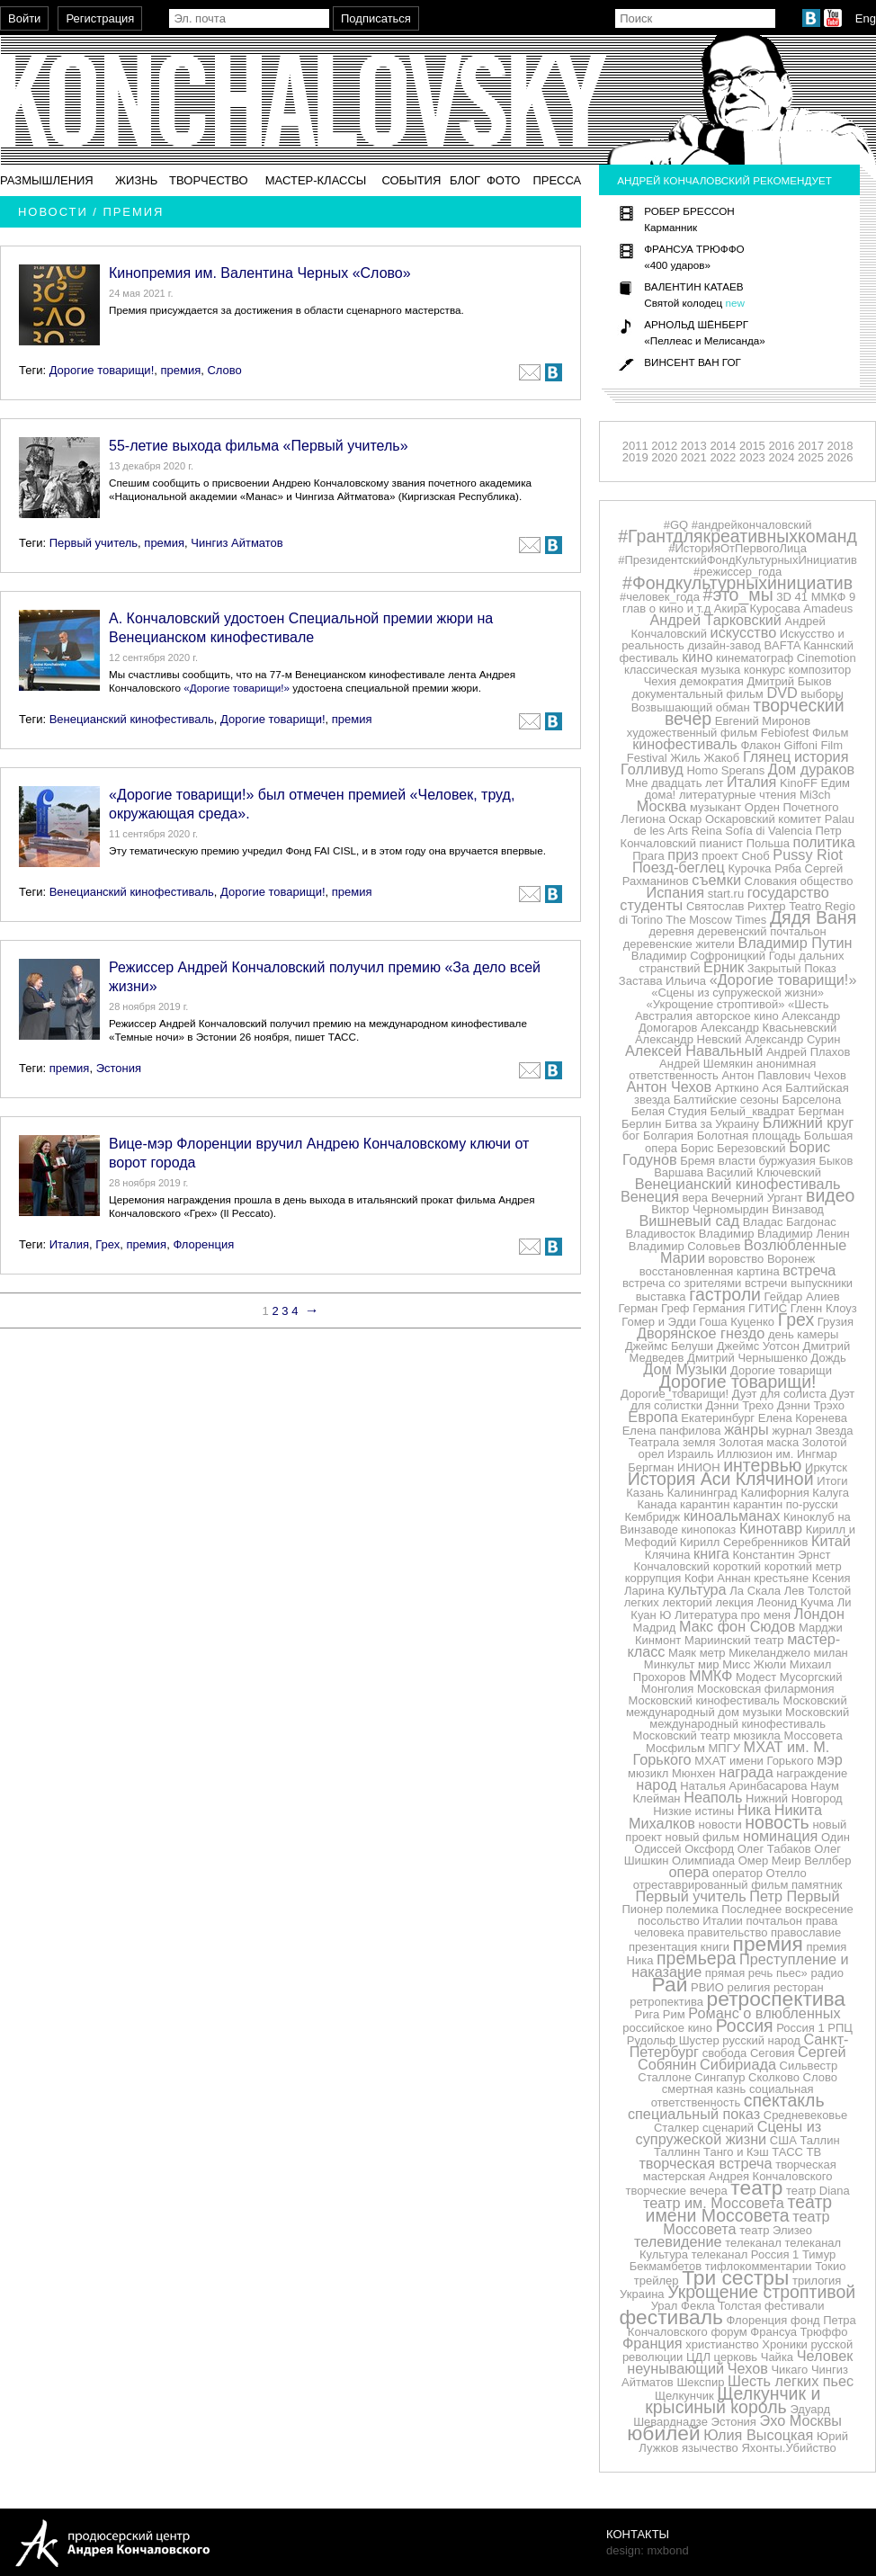  I want to click on ИНИОН, so click(698, 1467).